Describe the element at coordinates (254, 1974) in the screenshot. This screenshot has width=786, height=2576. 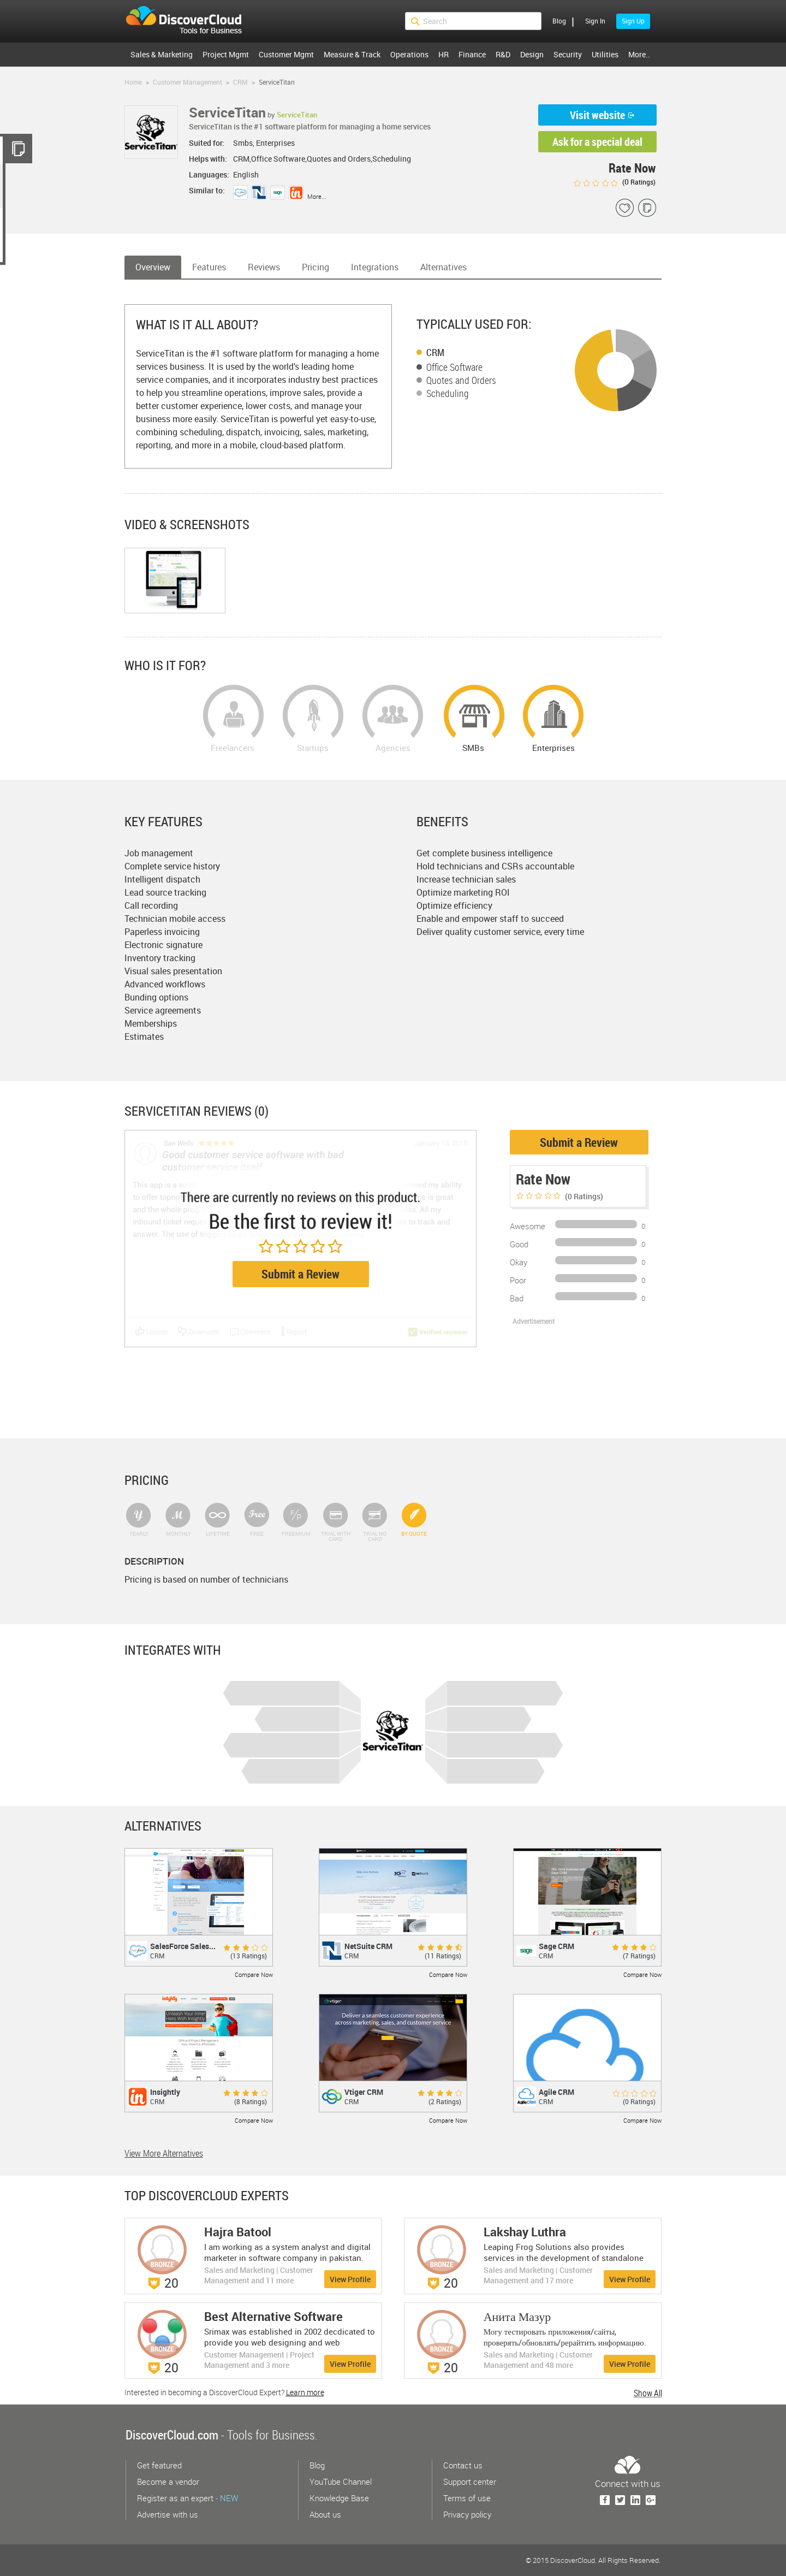
I see `Compare Now` at that location.